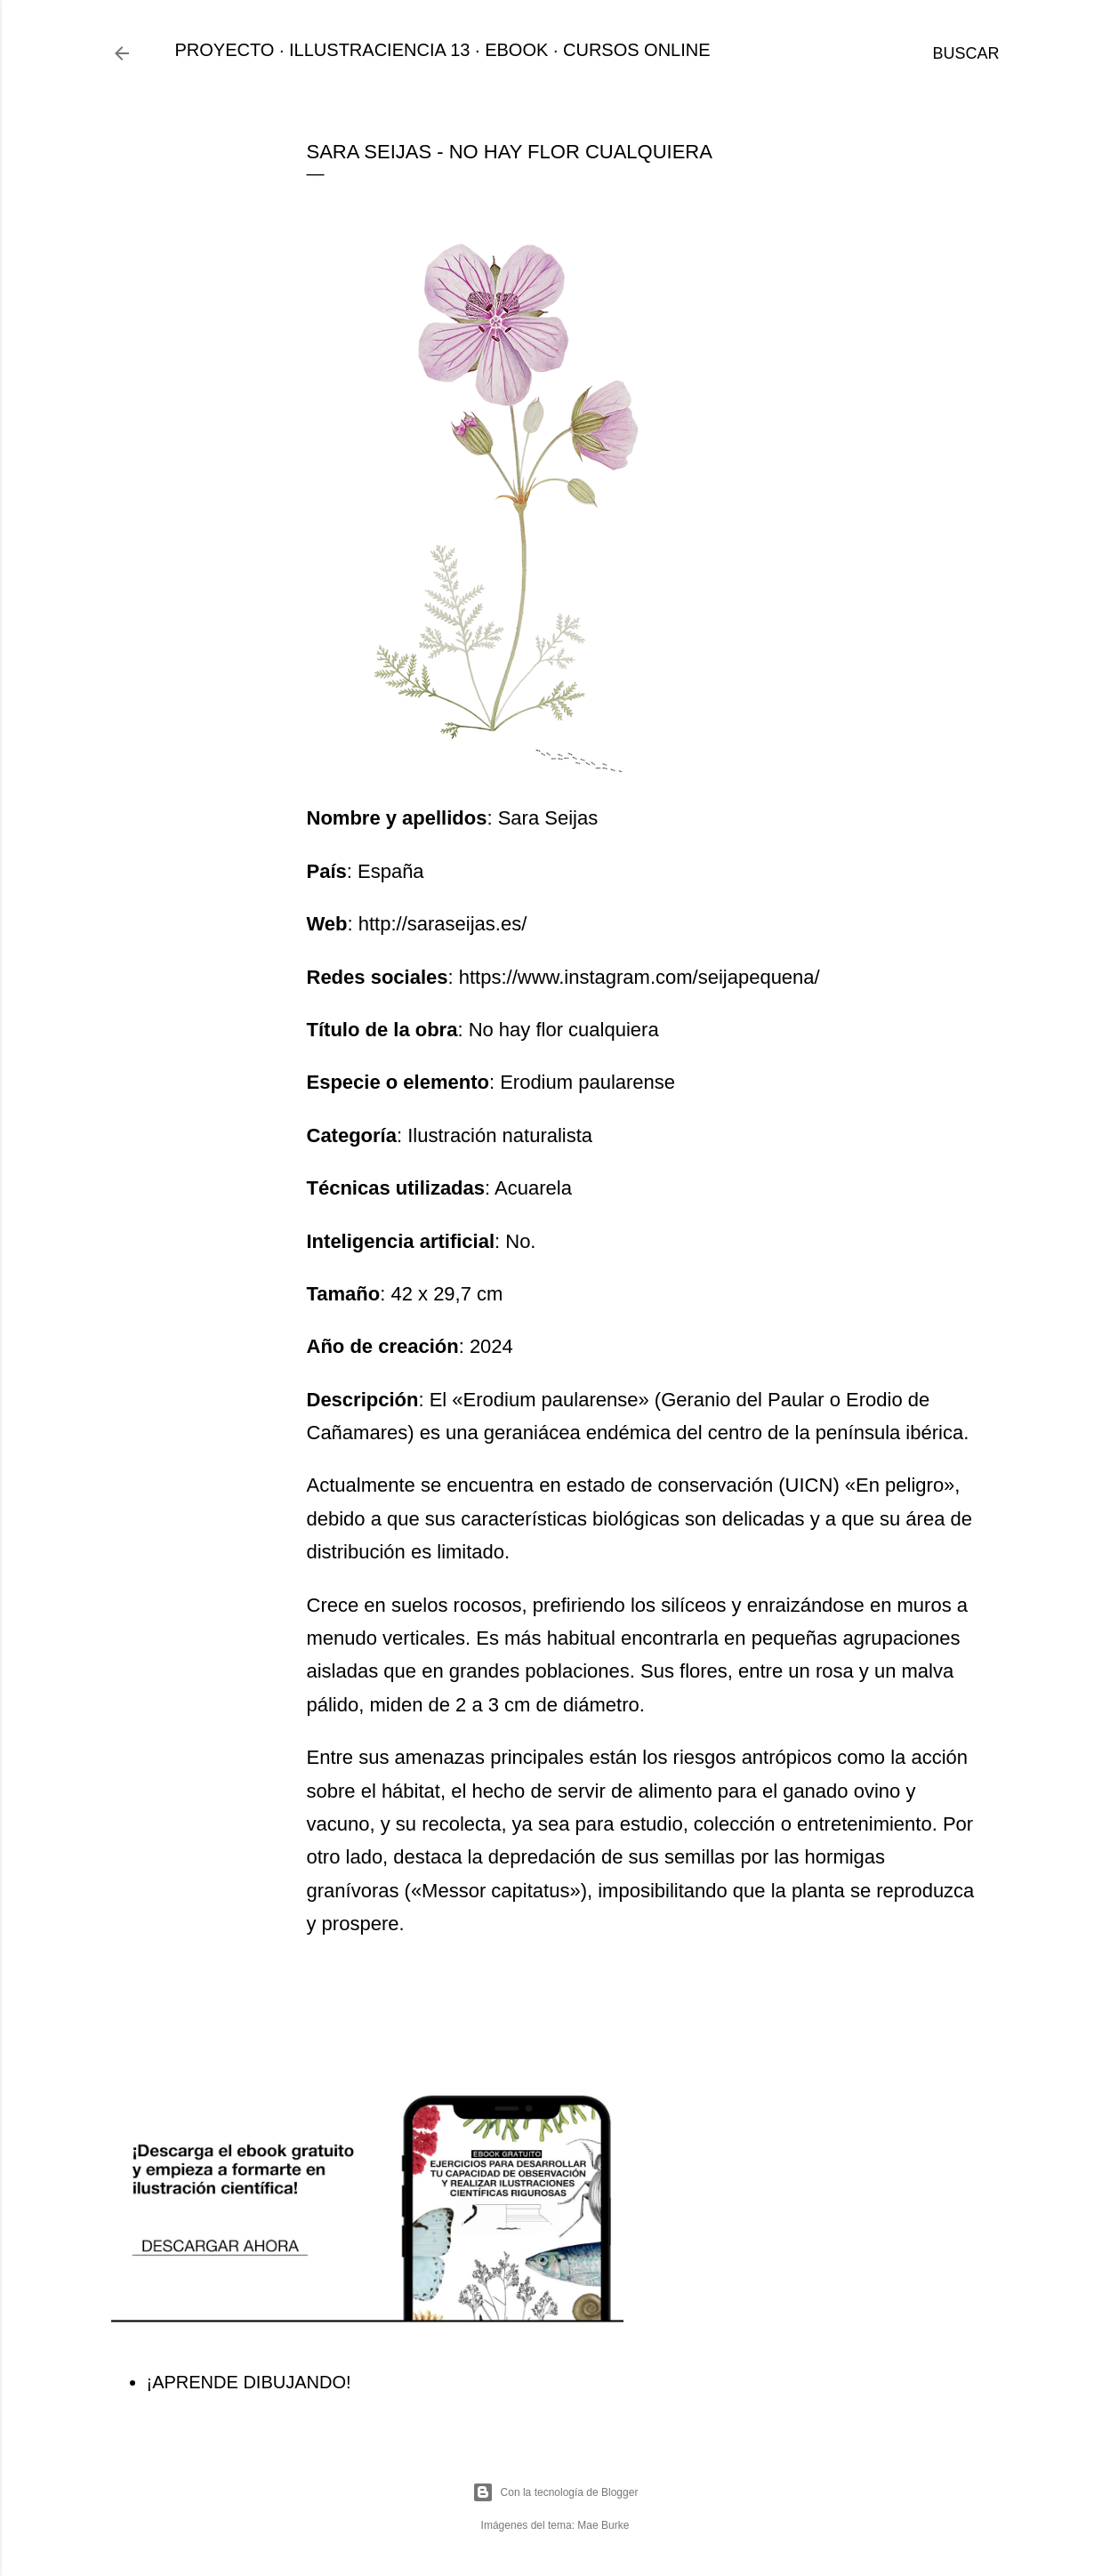 This screenshot has height=2576, width=1110. What do you see at coordinates (379, 50) in the screenshot?
I see `ILLUSTRACIENCIA 13` at bounding box center [379, 50].